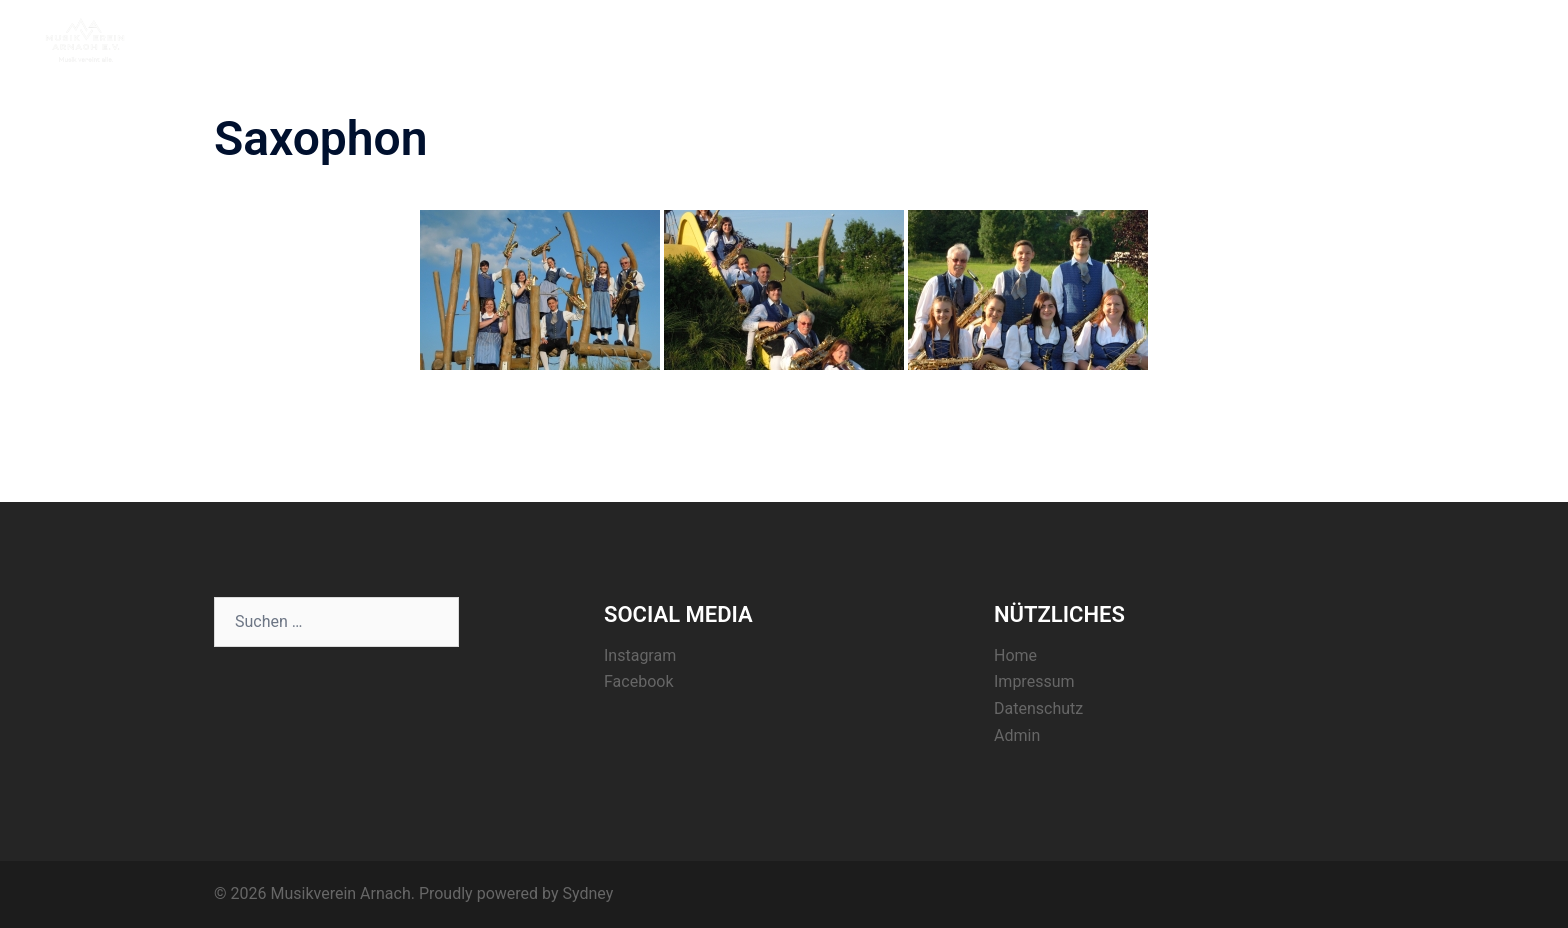  Describe the element at coordinates (1143, 39) in the screenshot. I see `Home` at that location.